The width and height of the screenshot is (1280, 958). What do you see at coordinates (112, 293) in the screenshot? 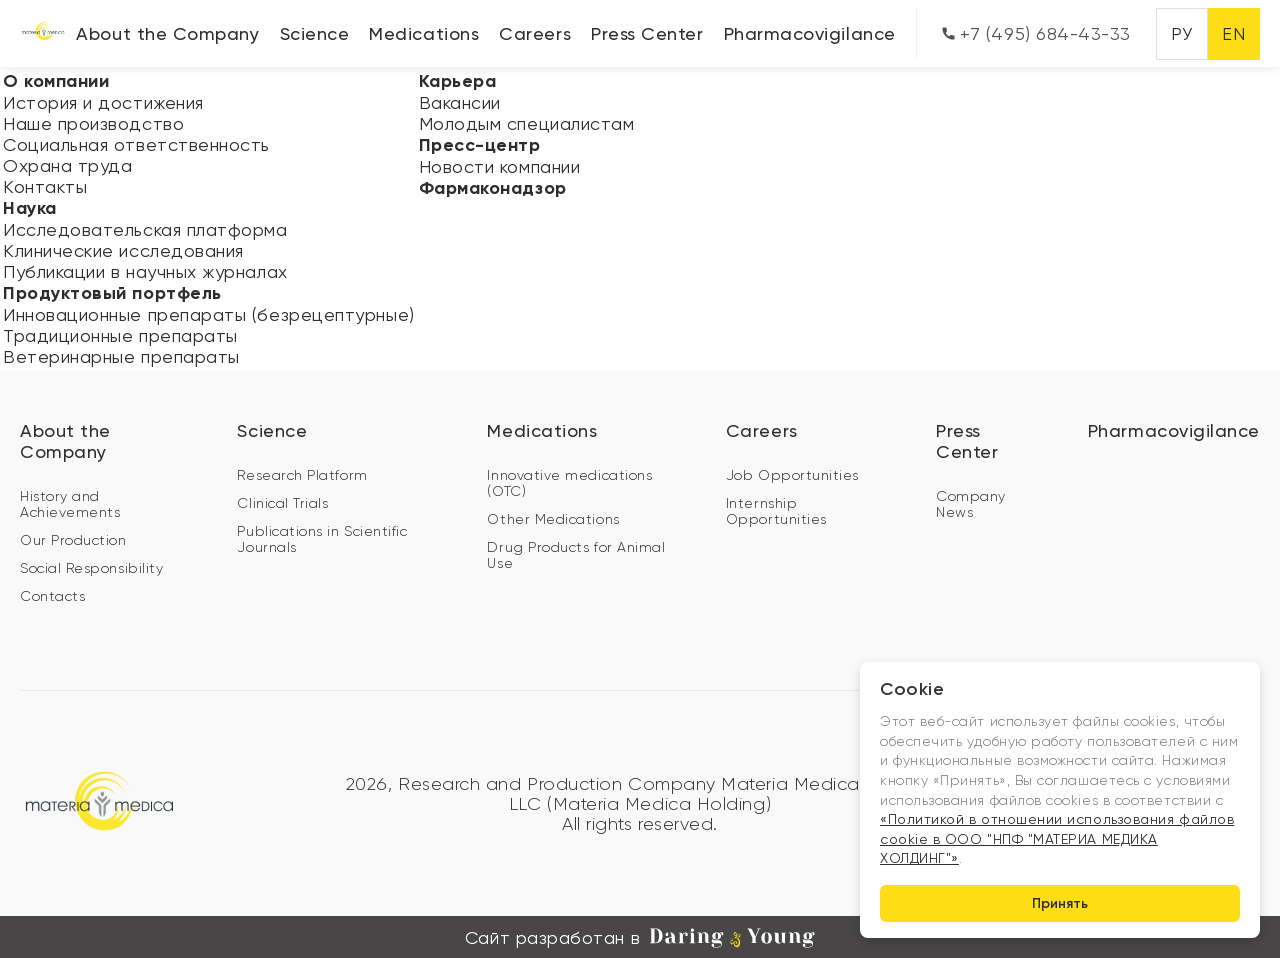
I see `Продуктовый портфель` at bounding box center [112, 293].